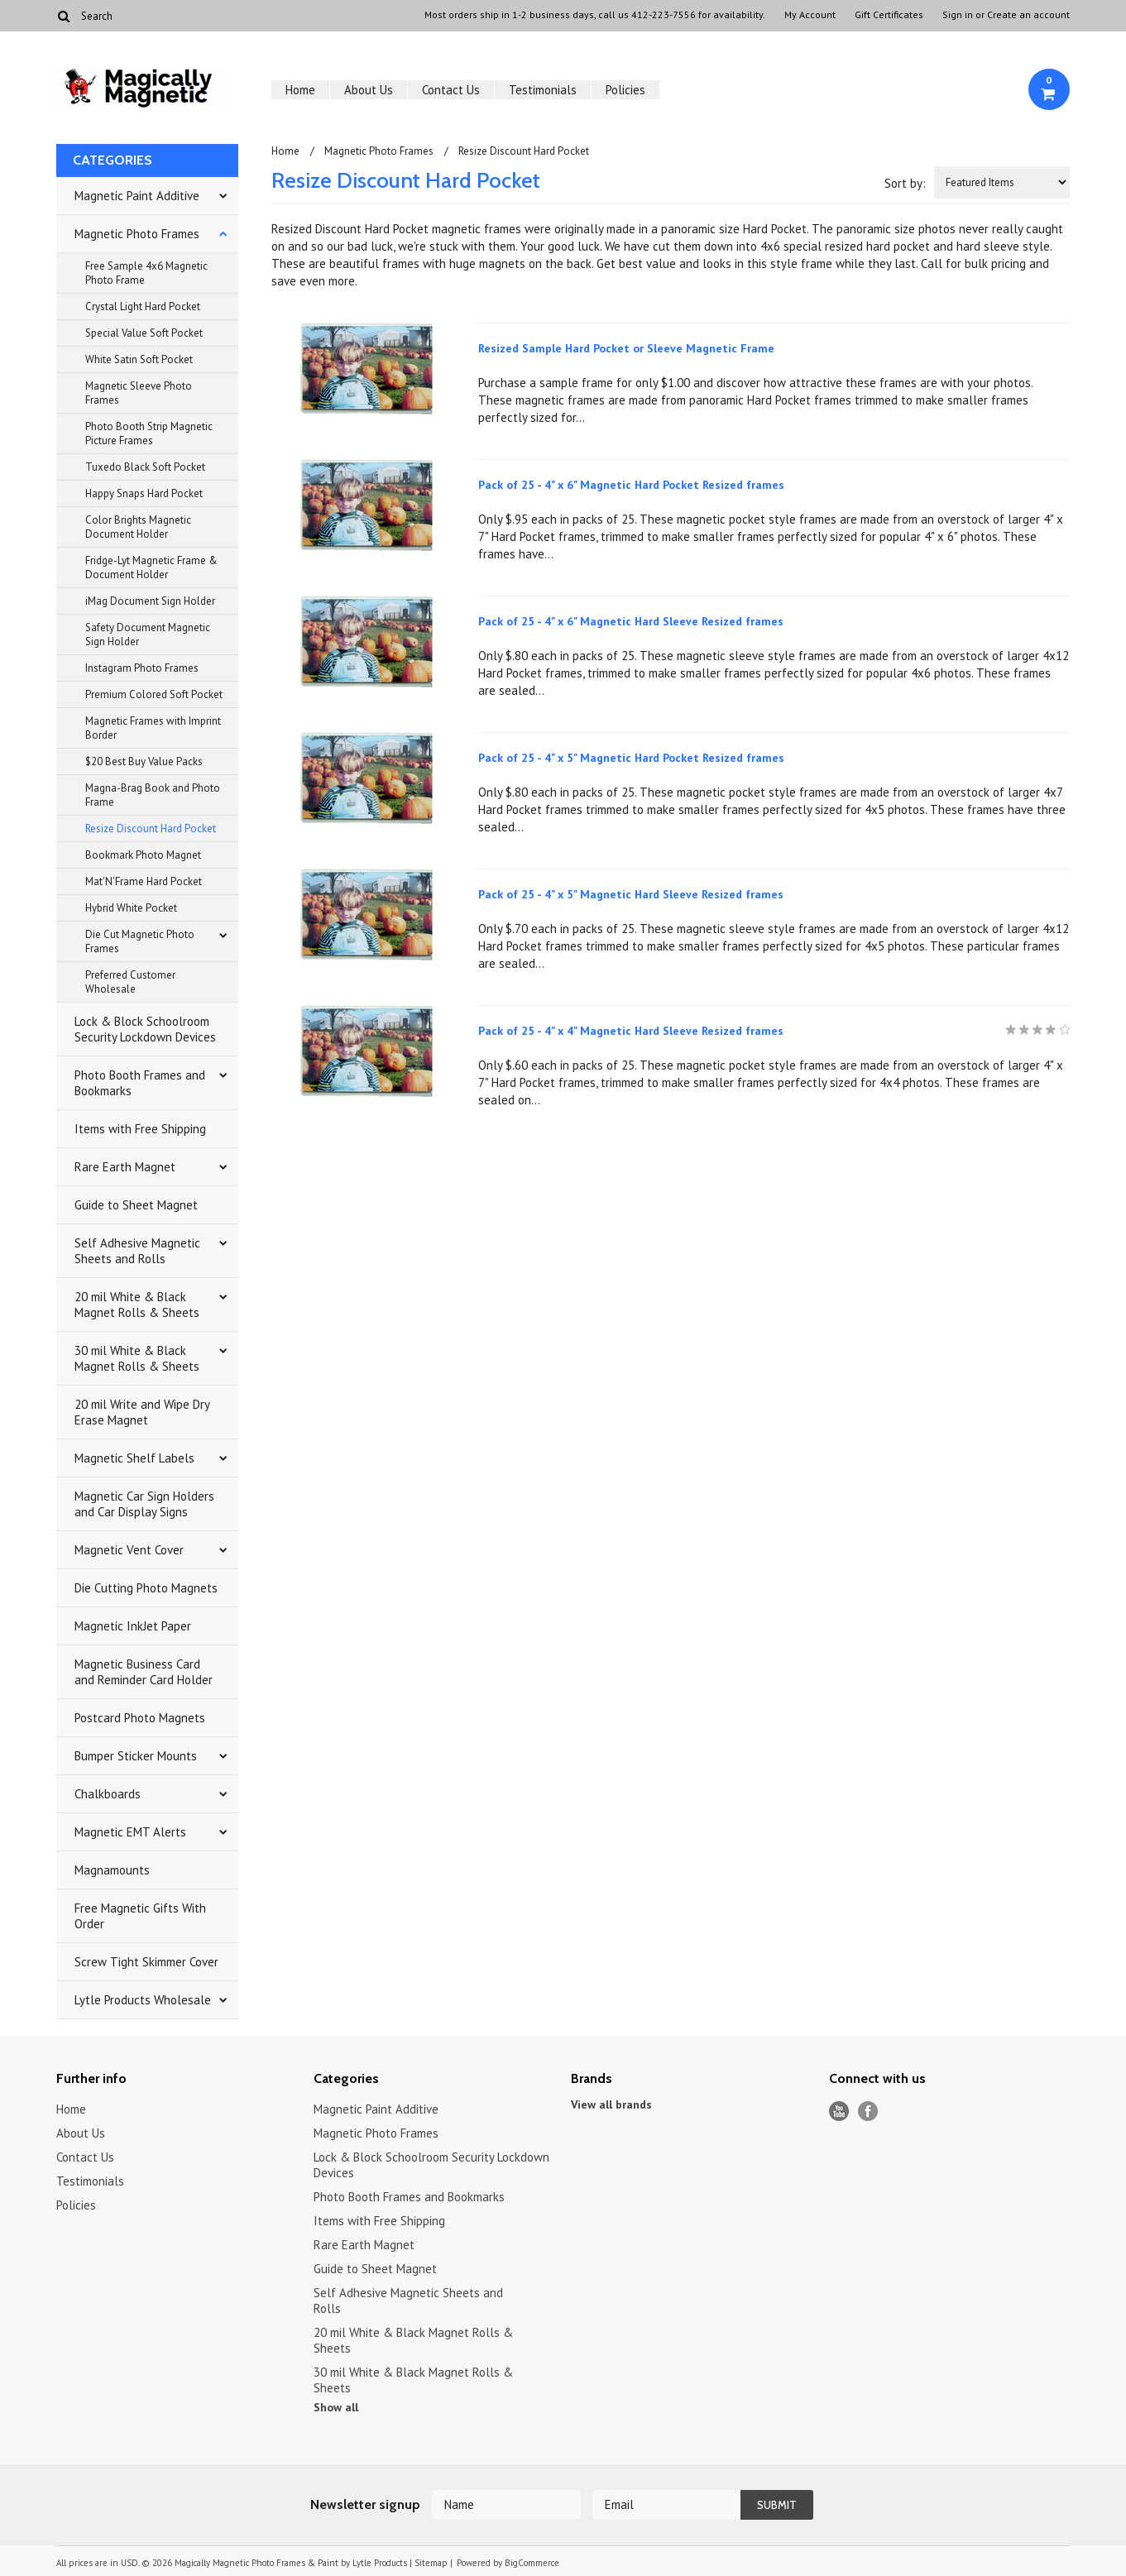 This screenshot has width=1126, height=2576. What do you see at coordinates (154, 694) in the screenshot?
I see `Premium Colored Soft Pocket` at bounding box center [154, 694].